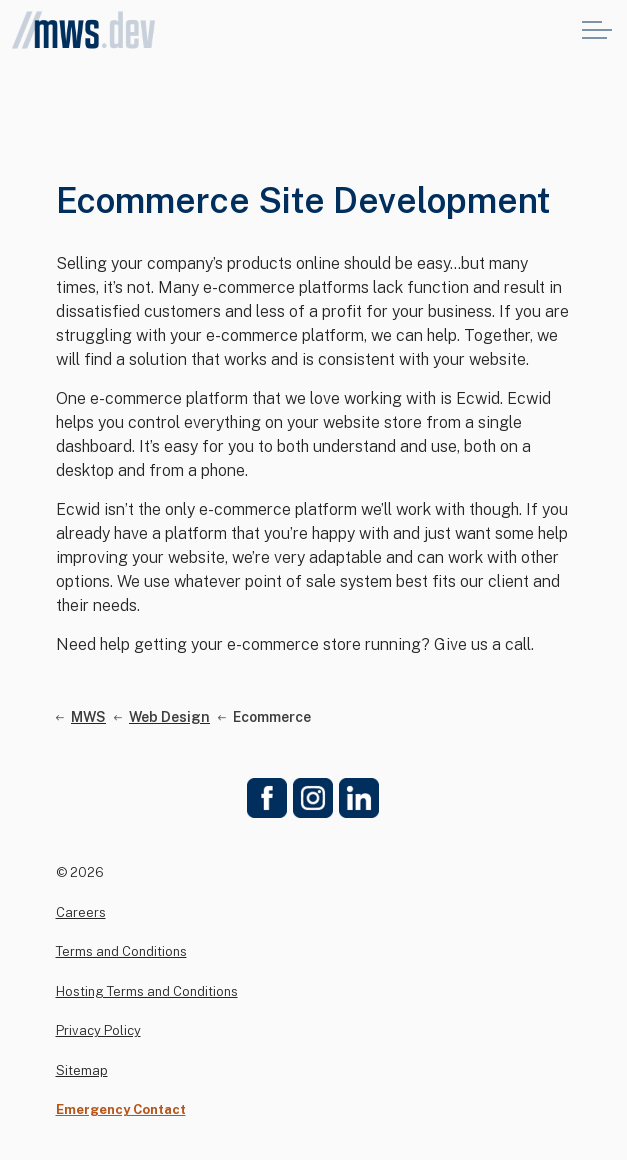 This screenshot has width=627, height=1160. Describe the element at coordinates (82, 1070) in the screenshot. I see `Sitemap` at that location.